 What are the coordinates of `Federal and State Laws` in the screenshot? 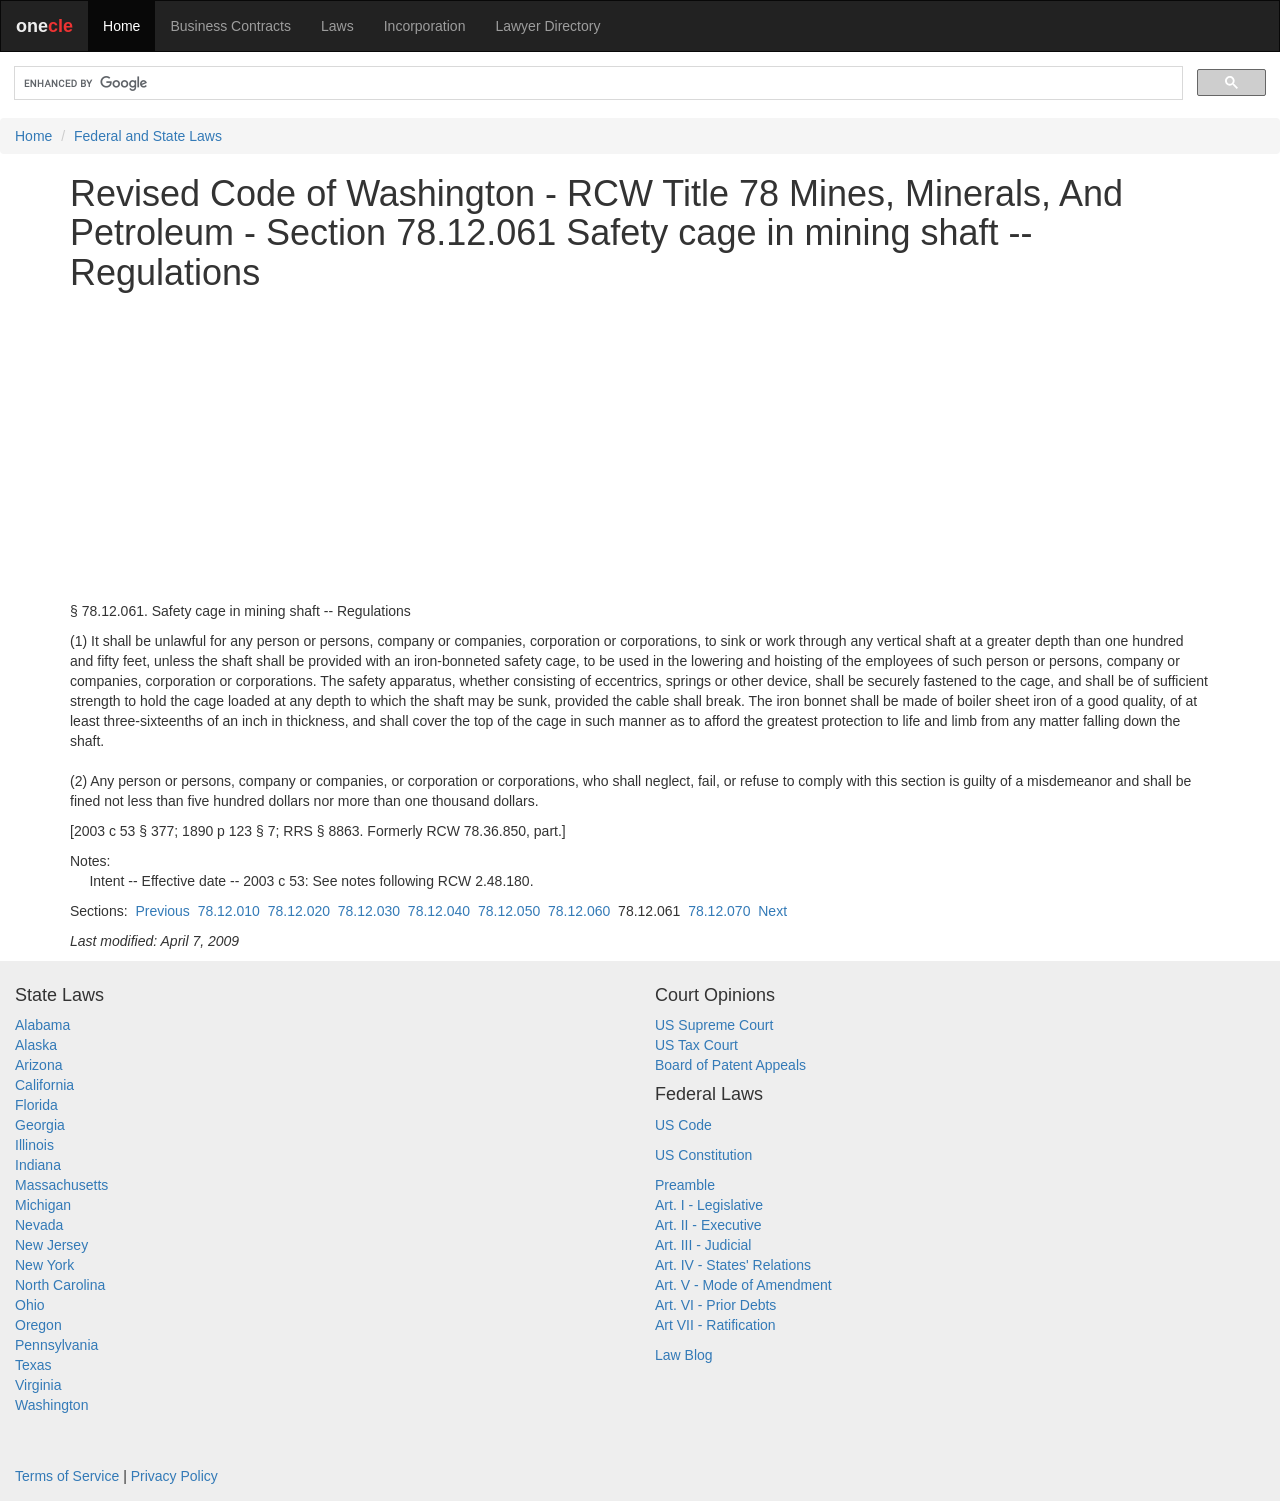 It's located at (148, 136).